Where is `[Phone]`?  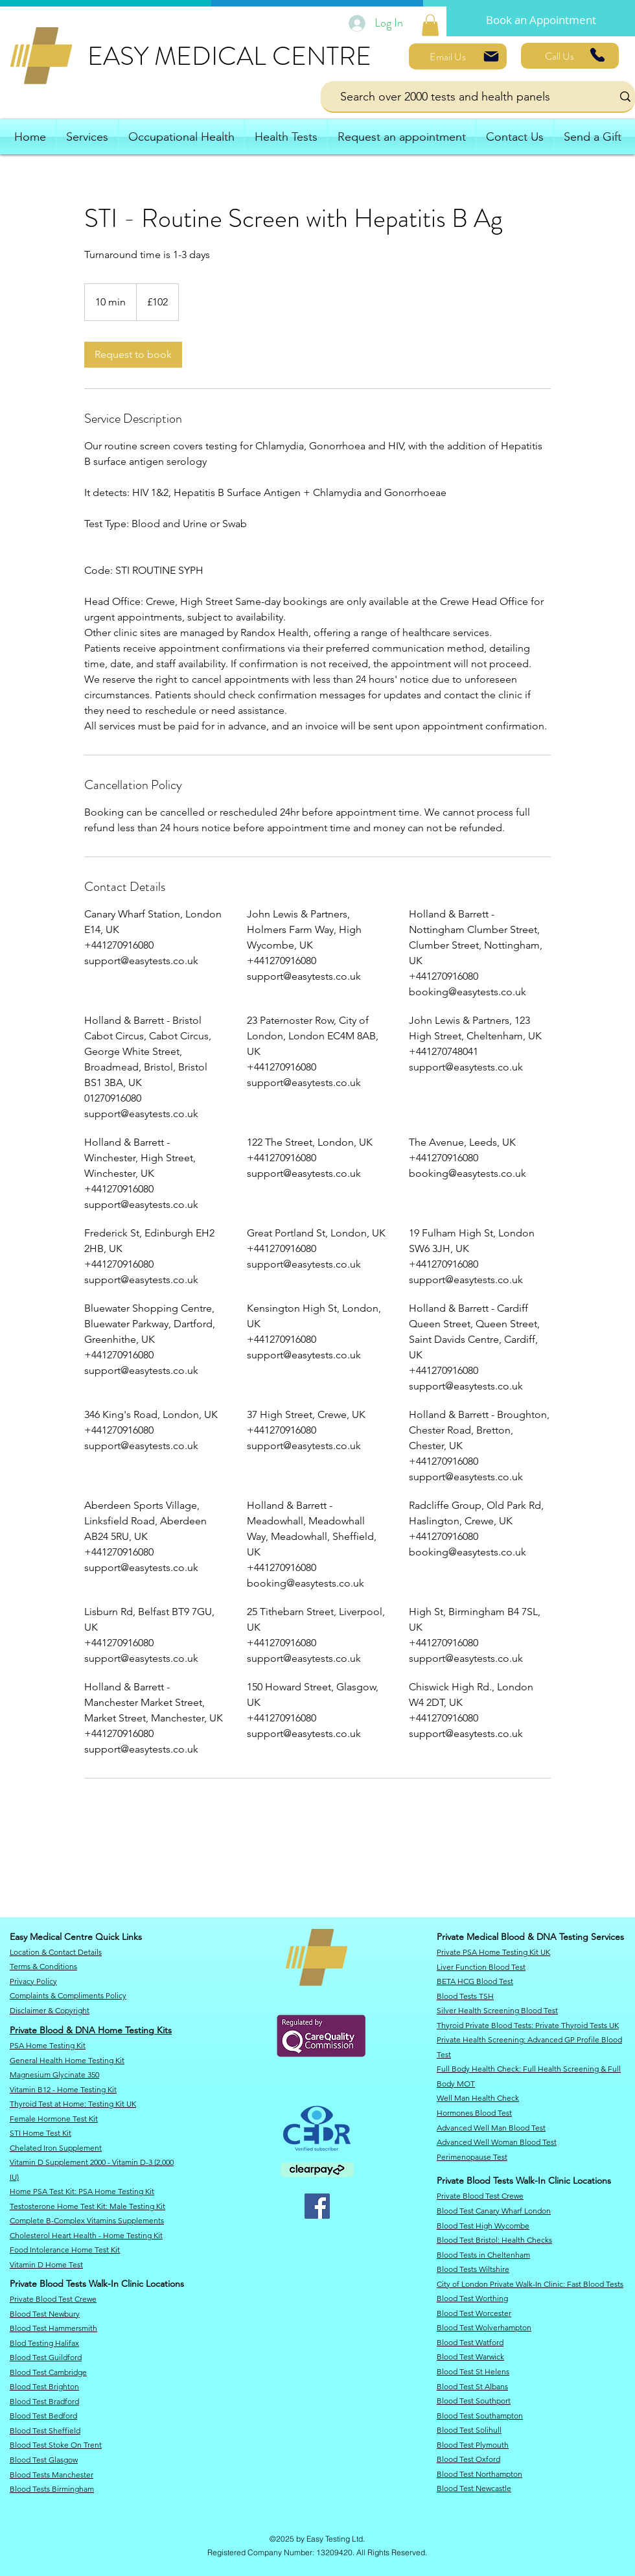
[Phone] is located at coordinates (597, 55).